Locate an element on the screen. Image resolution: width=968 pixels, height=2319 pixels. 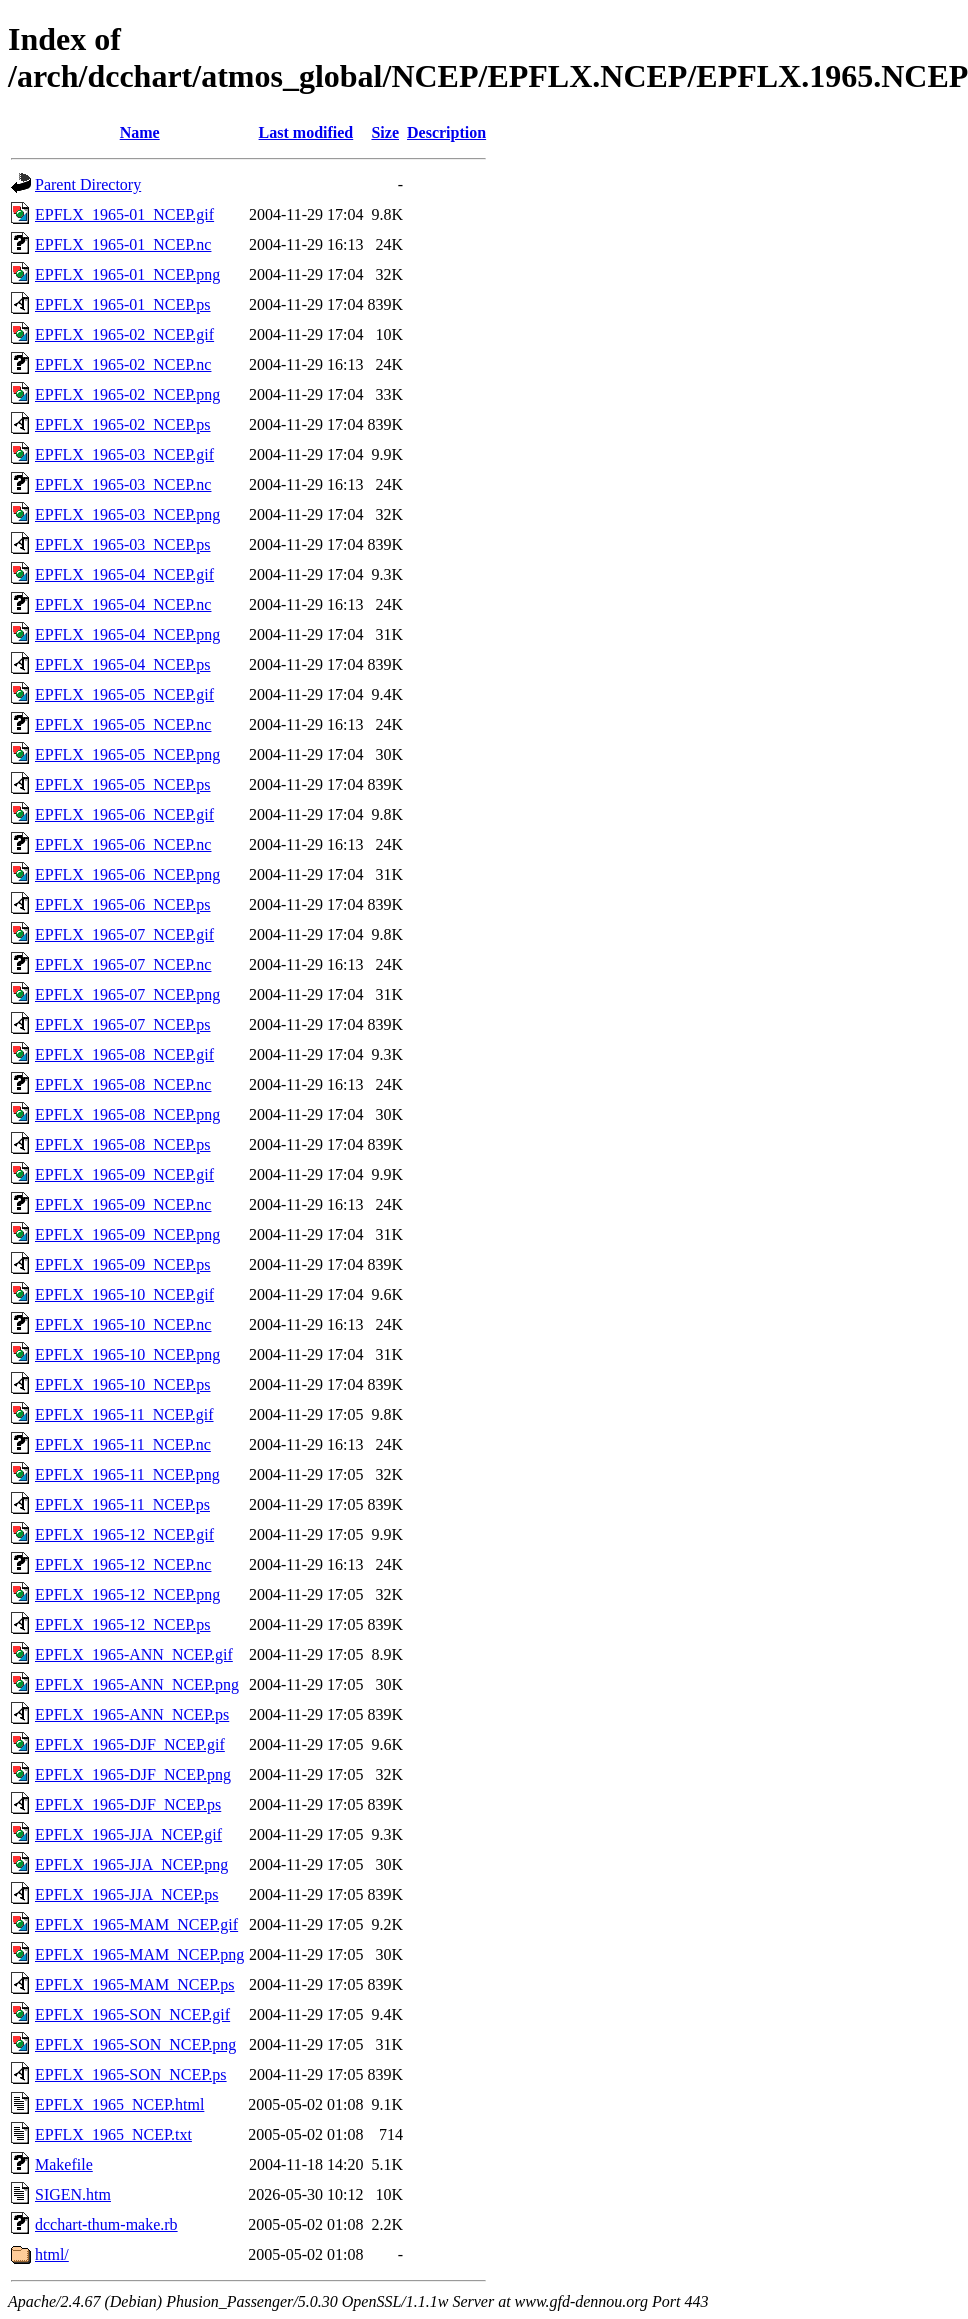
EPFLX_1965-03_NCEP.nc is located at coordinates (123, 484).